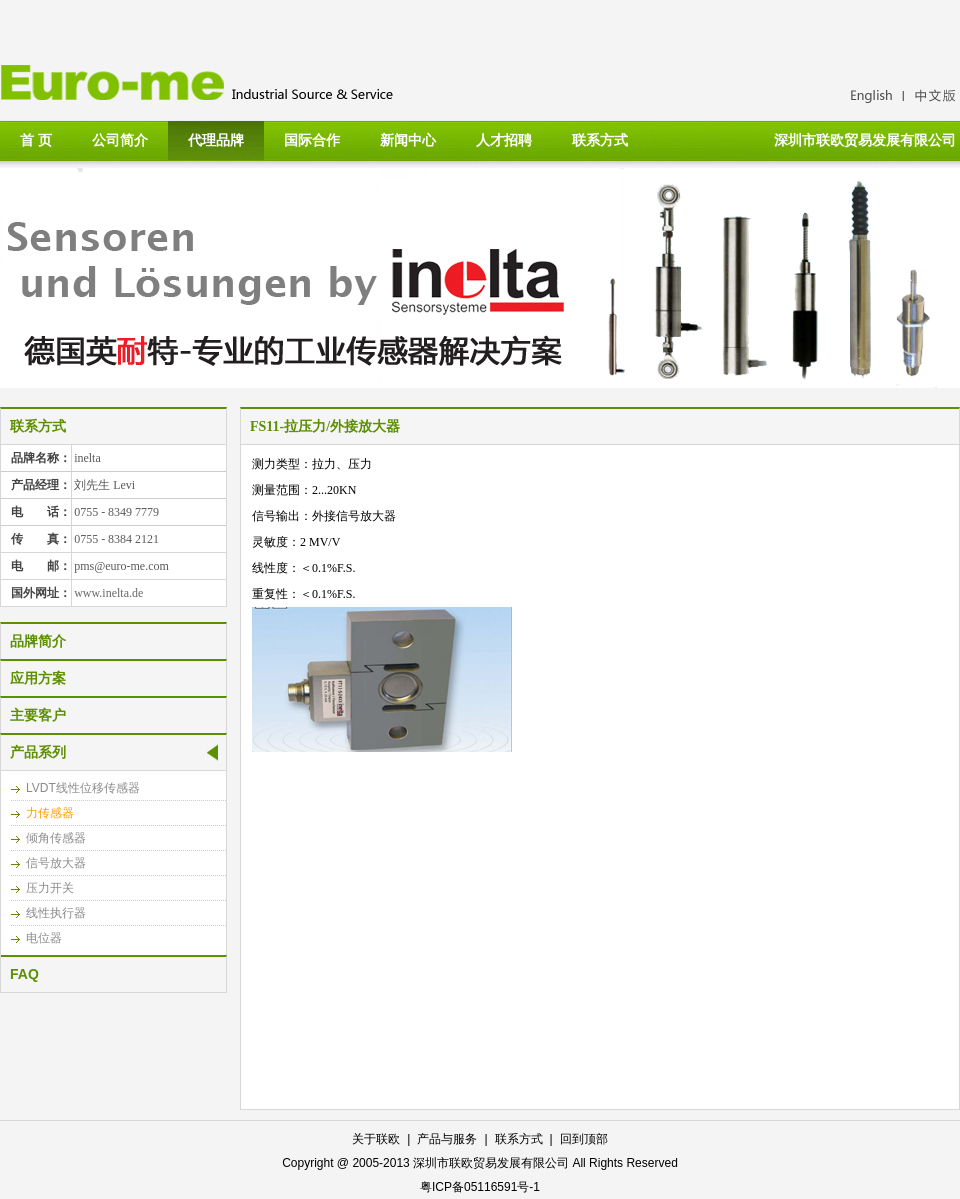 This screenshot has height=1199, width=960. Describe the element at coordinates (50, 888) in the screenshot. I see `压力开关` at that location.